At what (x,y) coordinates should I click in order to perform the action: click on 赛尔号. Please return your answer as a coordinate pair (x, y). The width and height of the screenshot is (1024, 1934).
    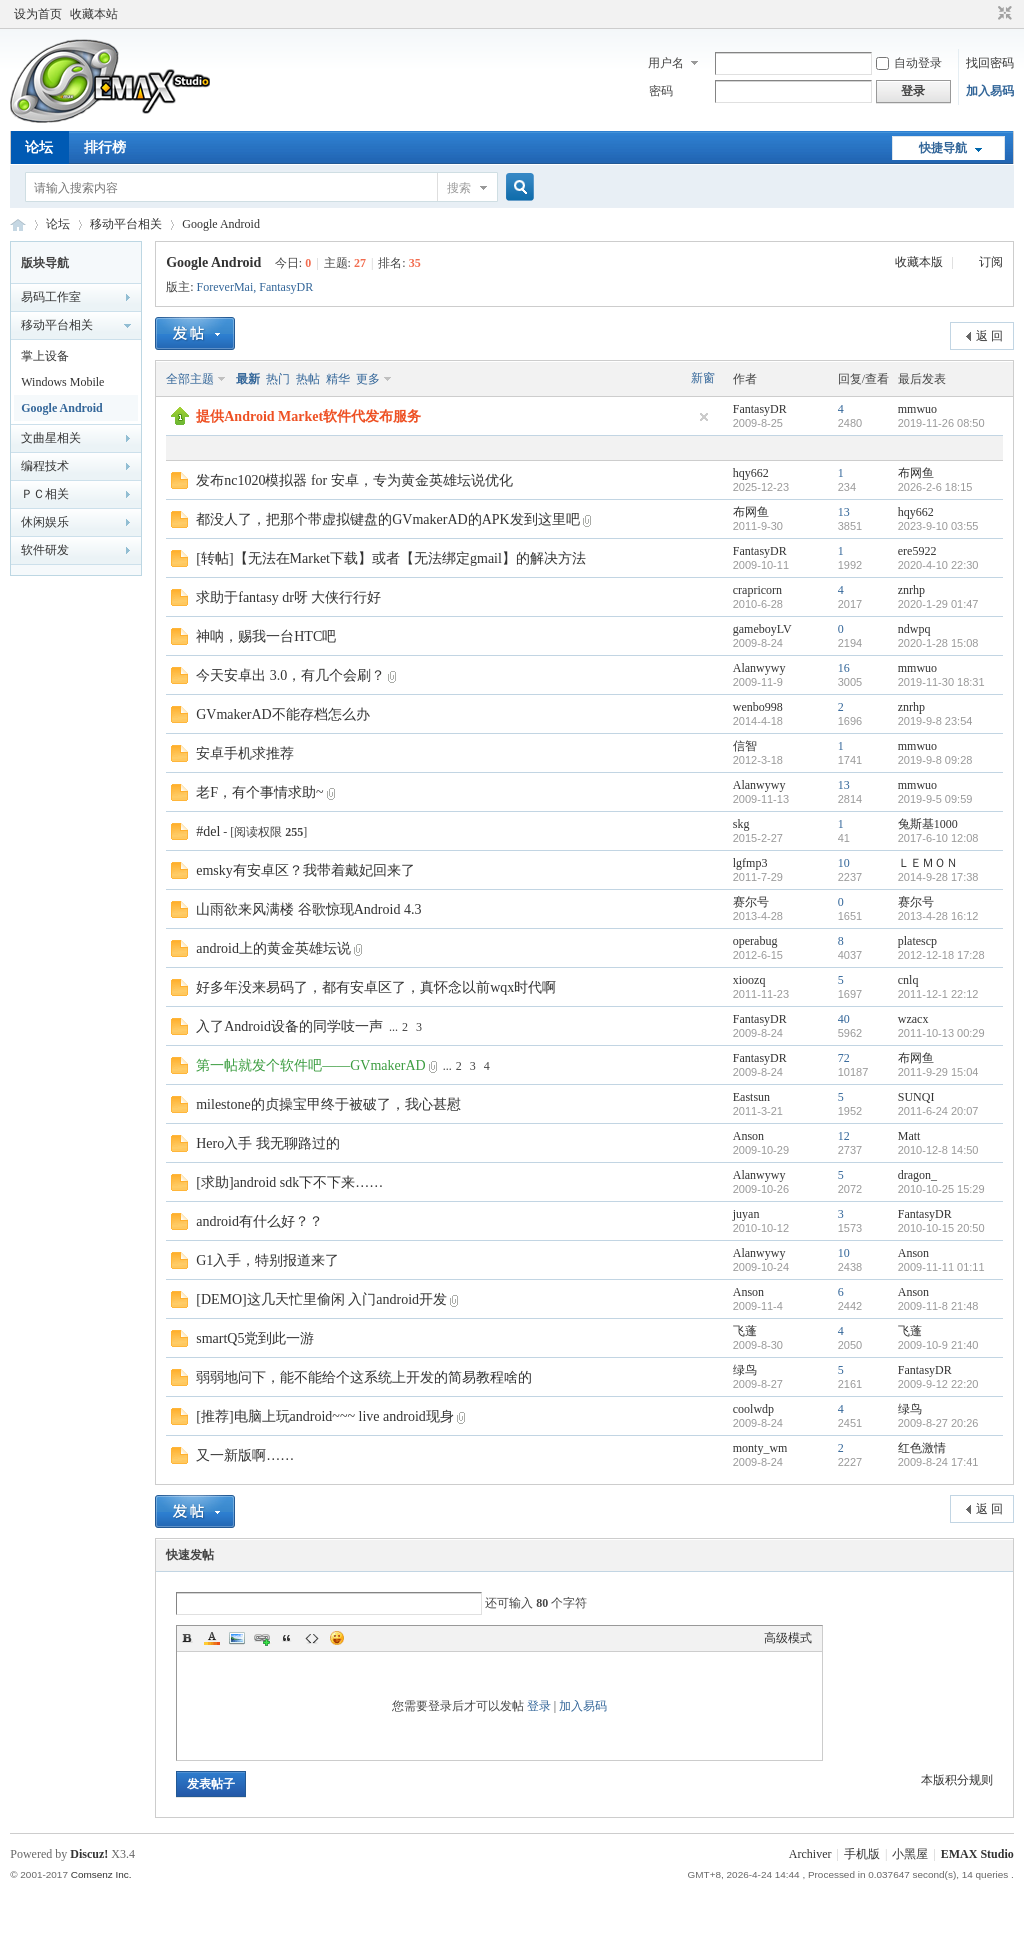
    Looking at the image, I should click on (751, 902).